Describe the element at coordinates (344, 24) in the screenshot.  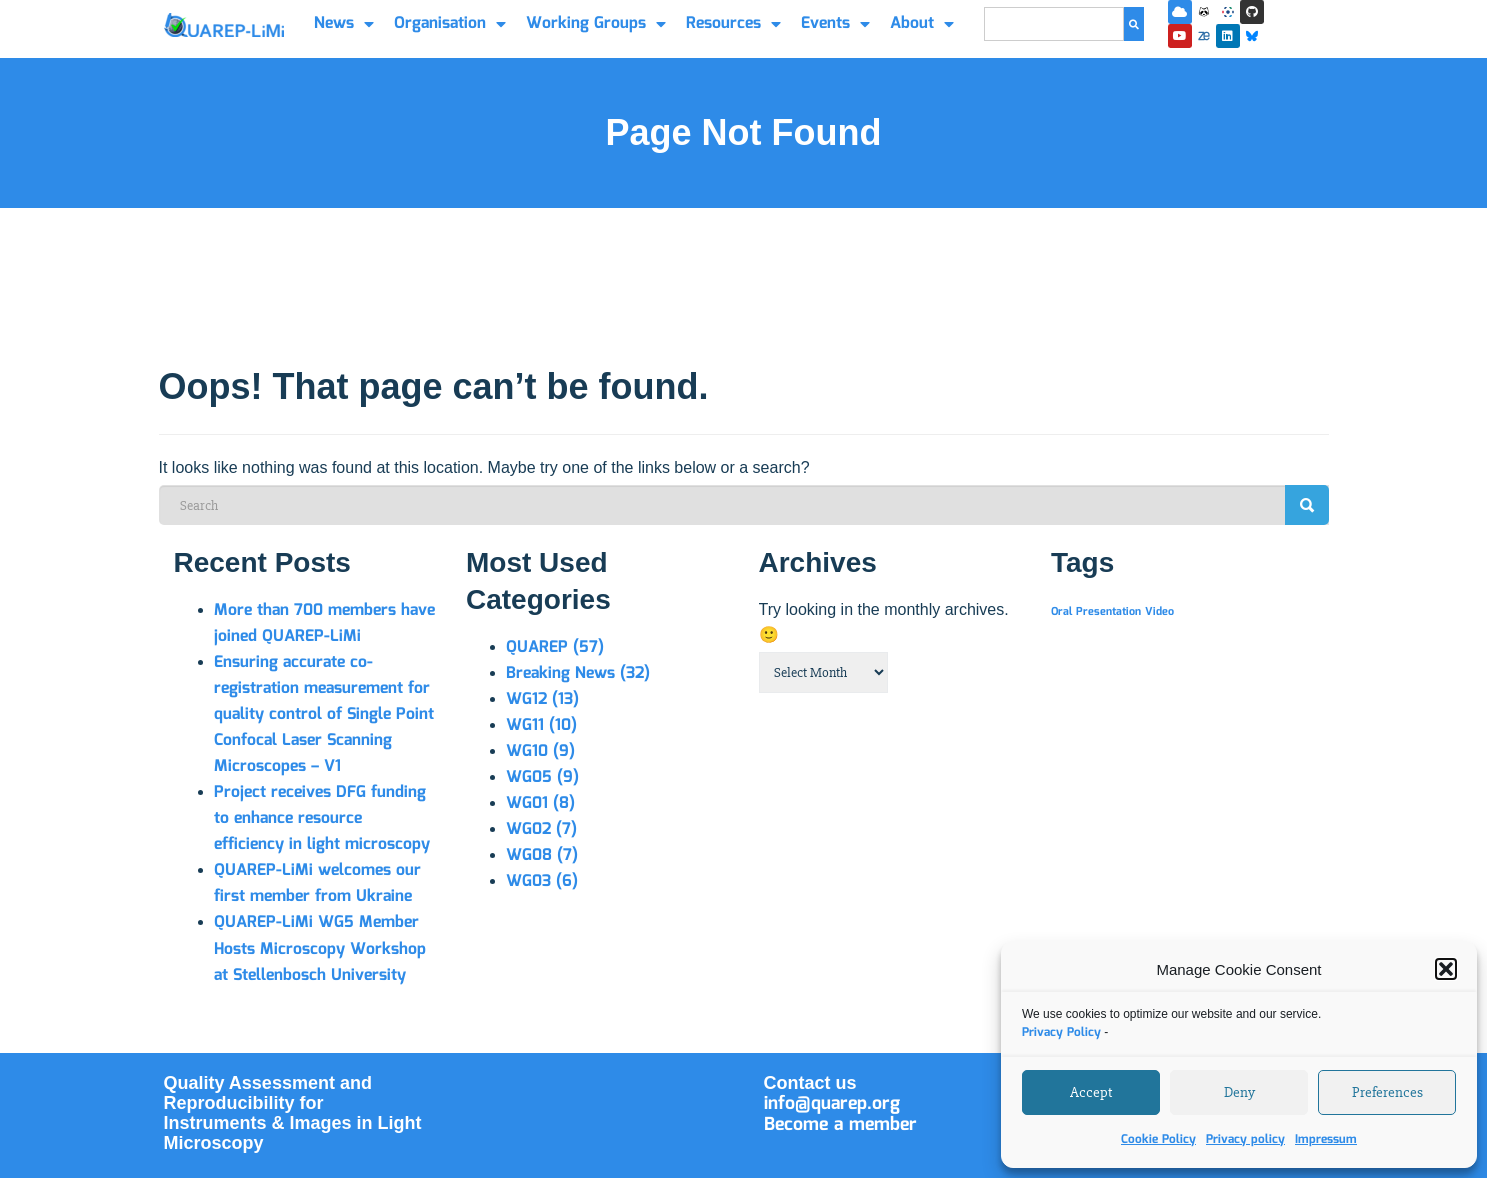
I see `News` at that location.